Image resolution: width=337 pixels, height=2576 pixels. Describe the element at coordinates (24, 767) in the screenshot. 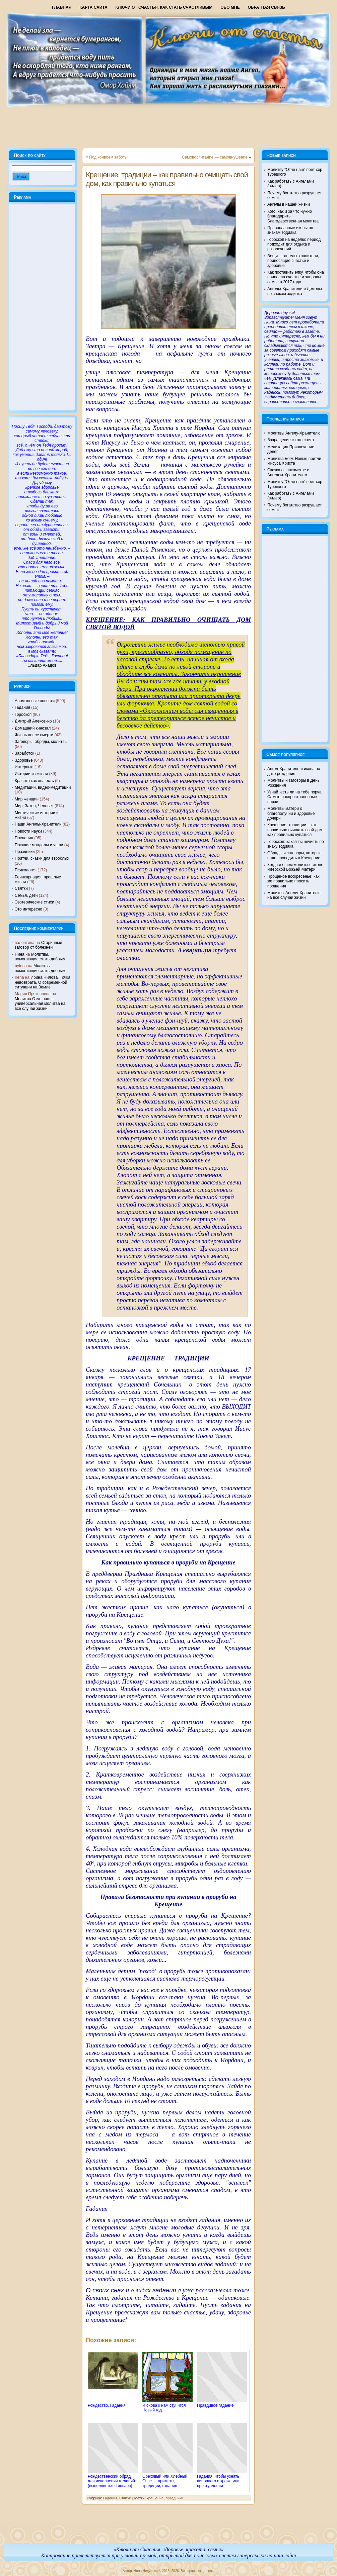

I see `Интервью` at that location.